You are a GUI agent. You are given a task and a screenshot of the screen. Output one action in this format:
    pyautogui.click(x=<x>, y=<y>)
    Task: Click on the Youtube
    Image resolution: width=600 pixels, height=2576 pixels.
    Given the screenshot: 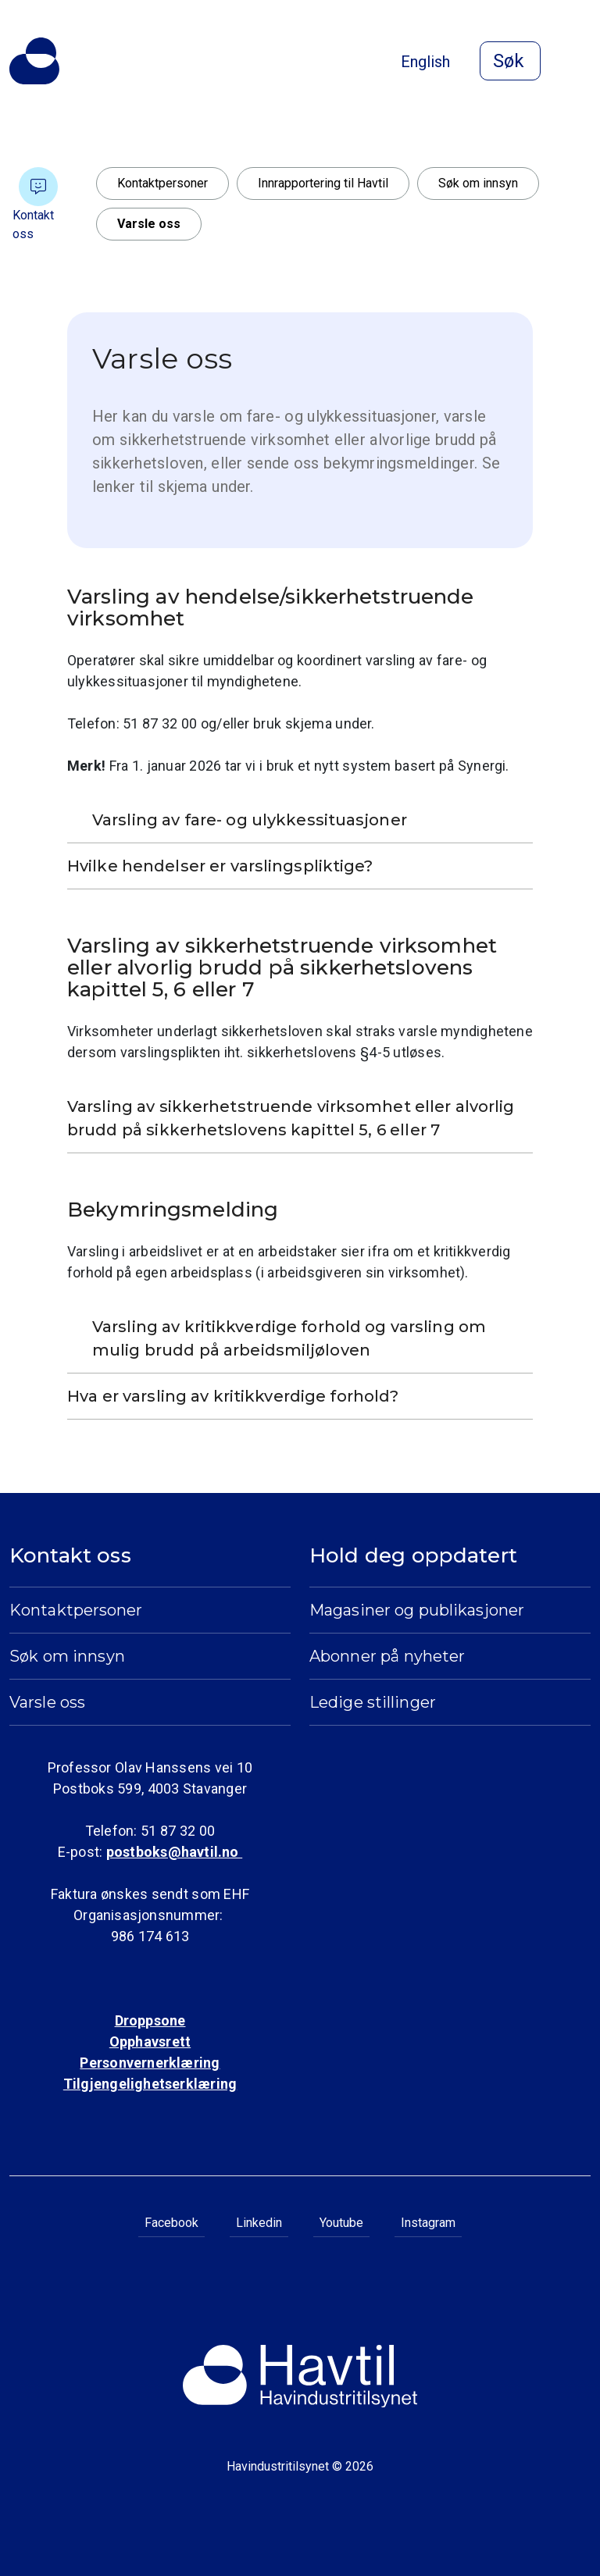 What is the action you would take?
    pyautogui.click(x=341, y=2222)
    